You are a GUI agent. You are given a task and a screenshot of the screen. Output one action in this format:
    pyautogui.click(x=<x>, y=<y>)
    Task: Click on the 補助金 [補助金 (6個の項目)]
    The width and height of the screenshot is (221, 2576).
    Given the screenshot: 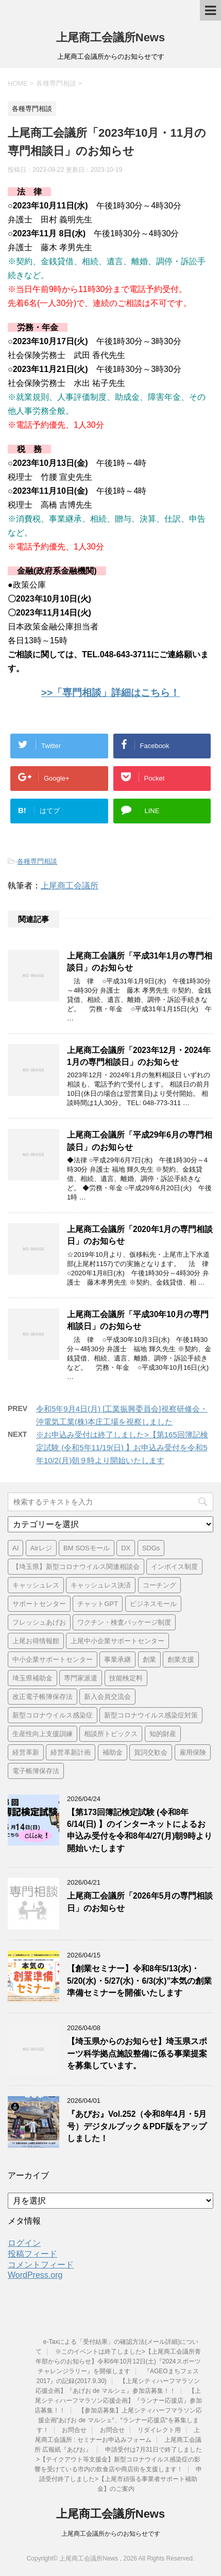 What is the action you would take?
    pyautogui.click(x=113, y=1752)
    